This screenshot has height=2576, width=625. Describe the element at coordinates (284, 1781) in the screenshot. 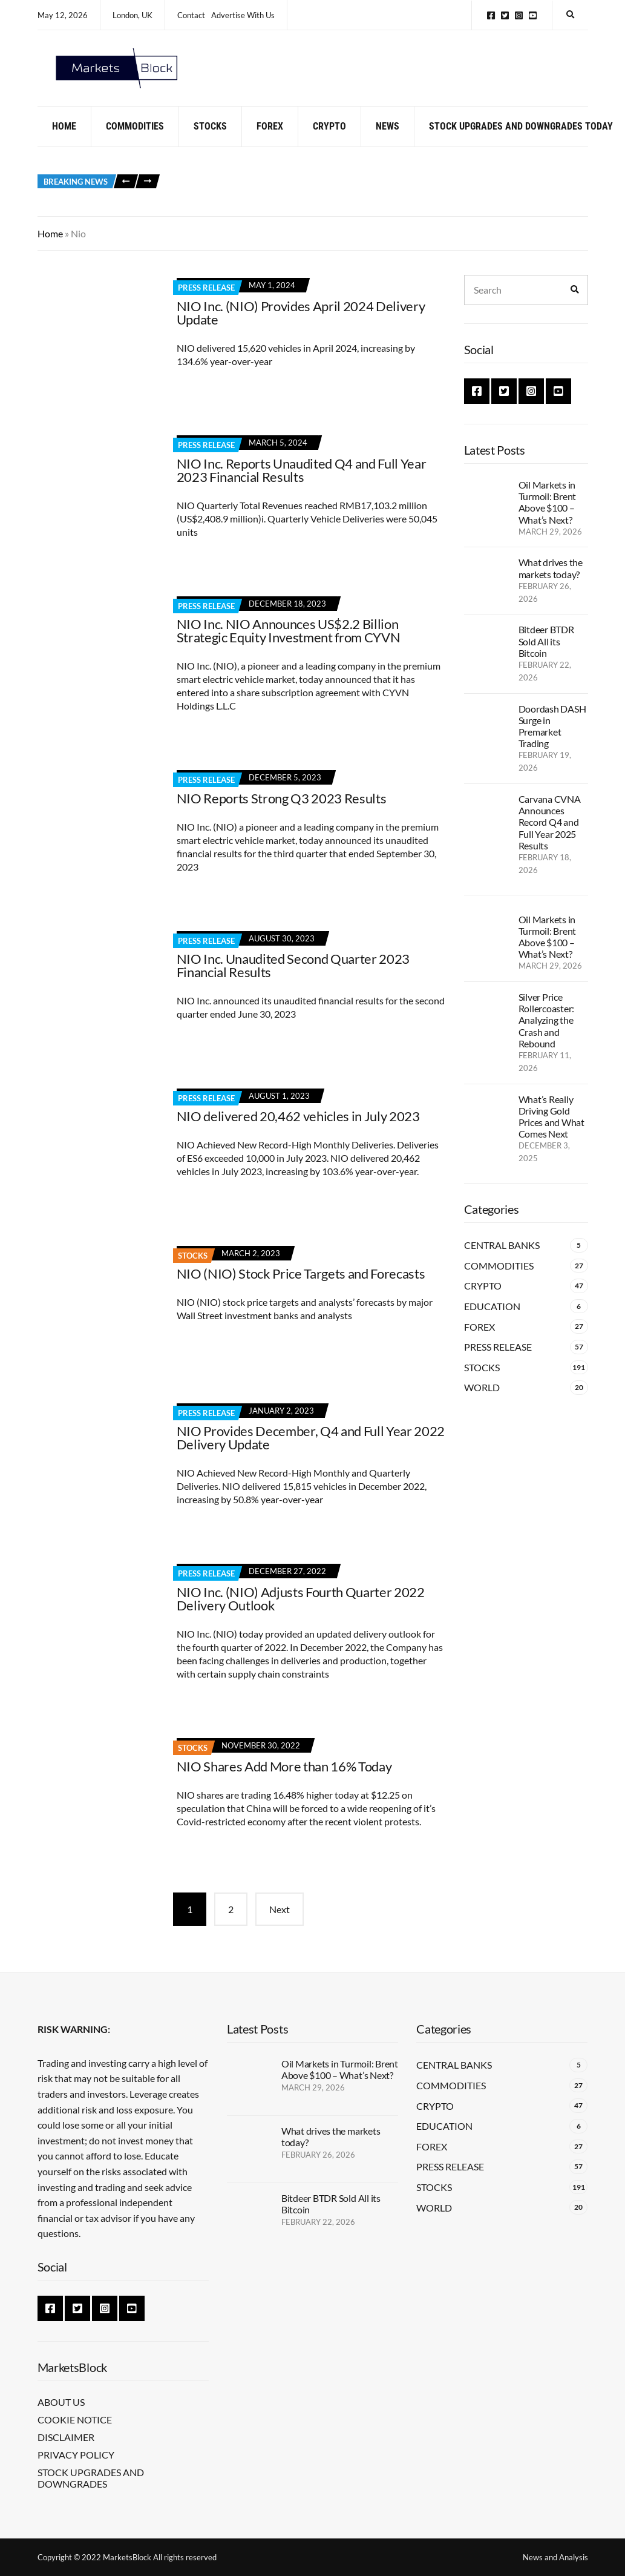

I see `NIO Shares Add More than 16% Today` at that location.